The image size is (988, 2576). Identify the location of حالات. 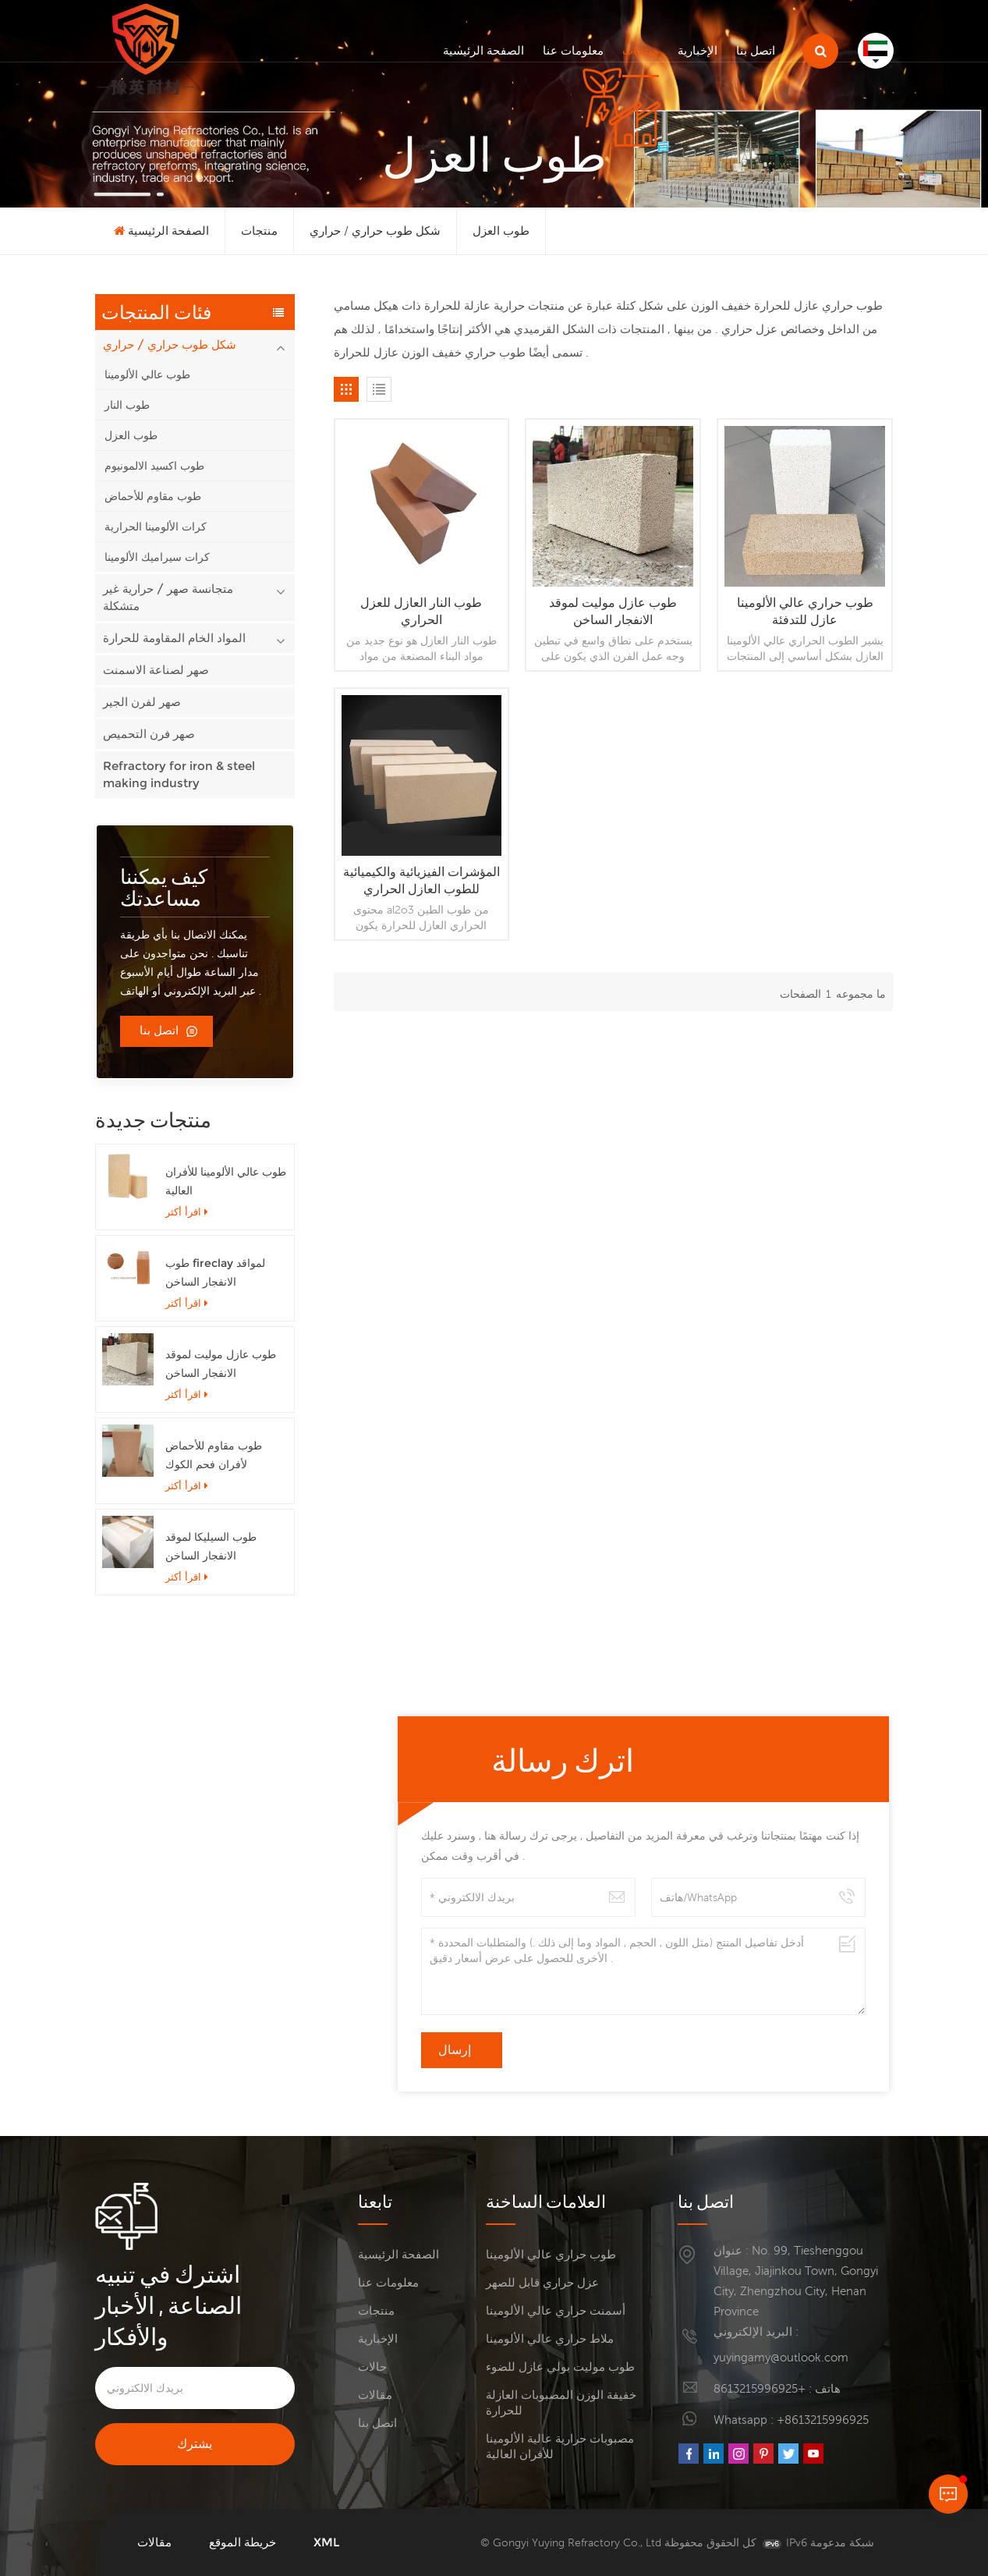
(372, 2366).